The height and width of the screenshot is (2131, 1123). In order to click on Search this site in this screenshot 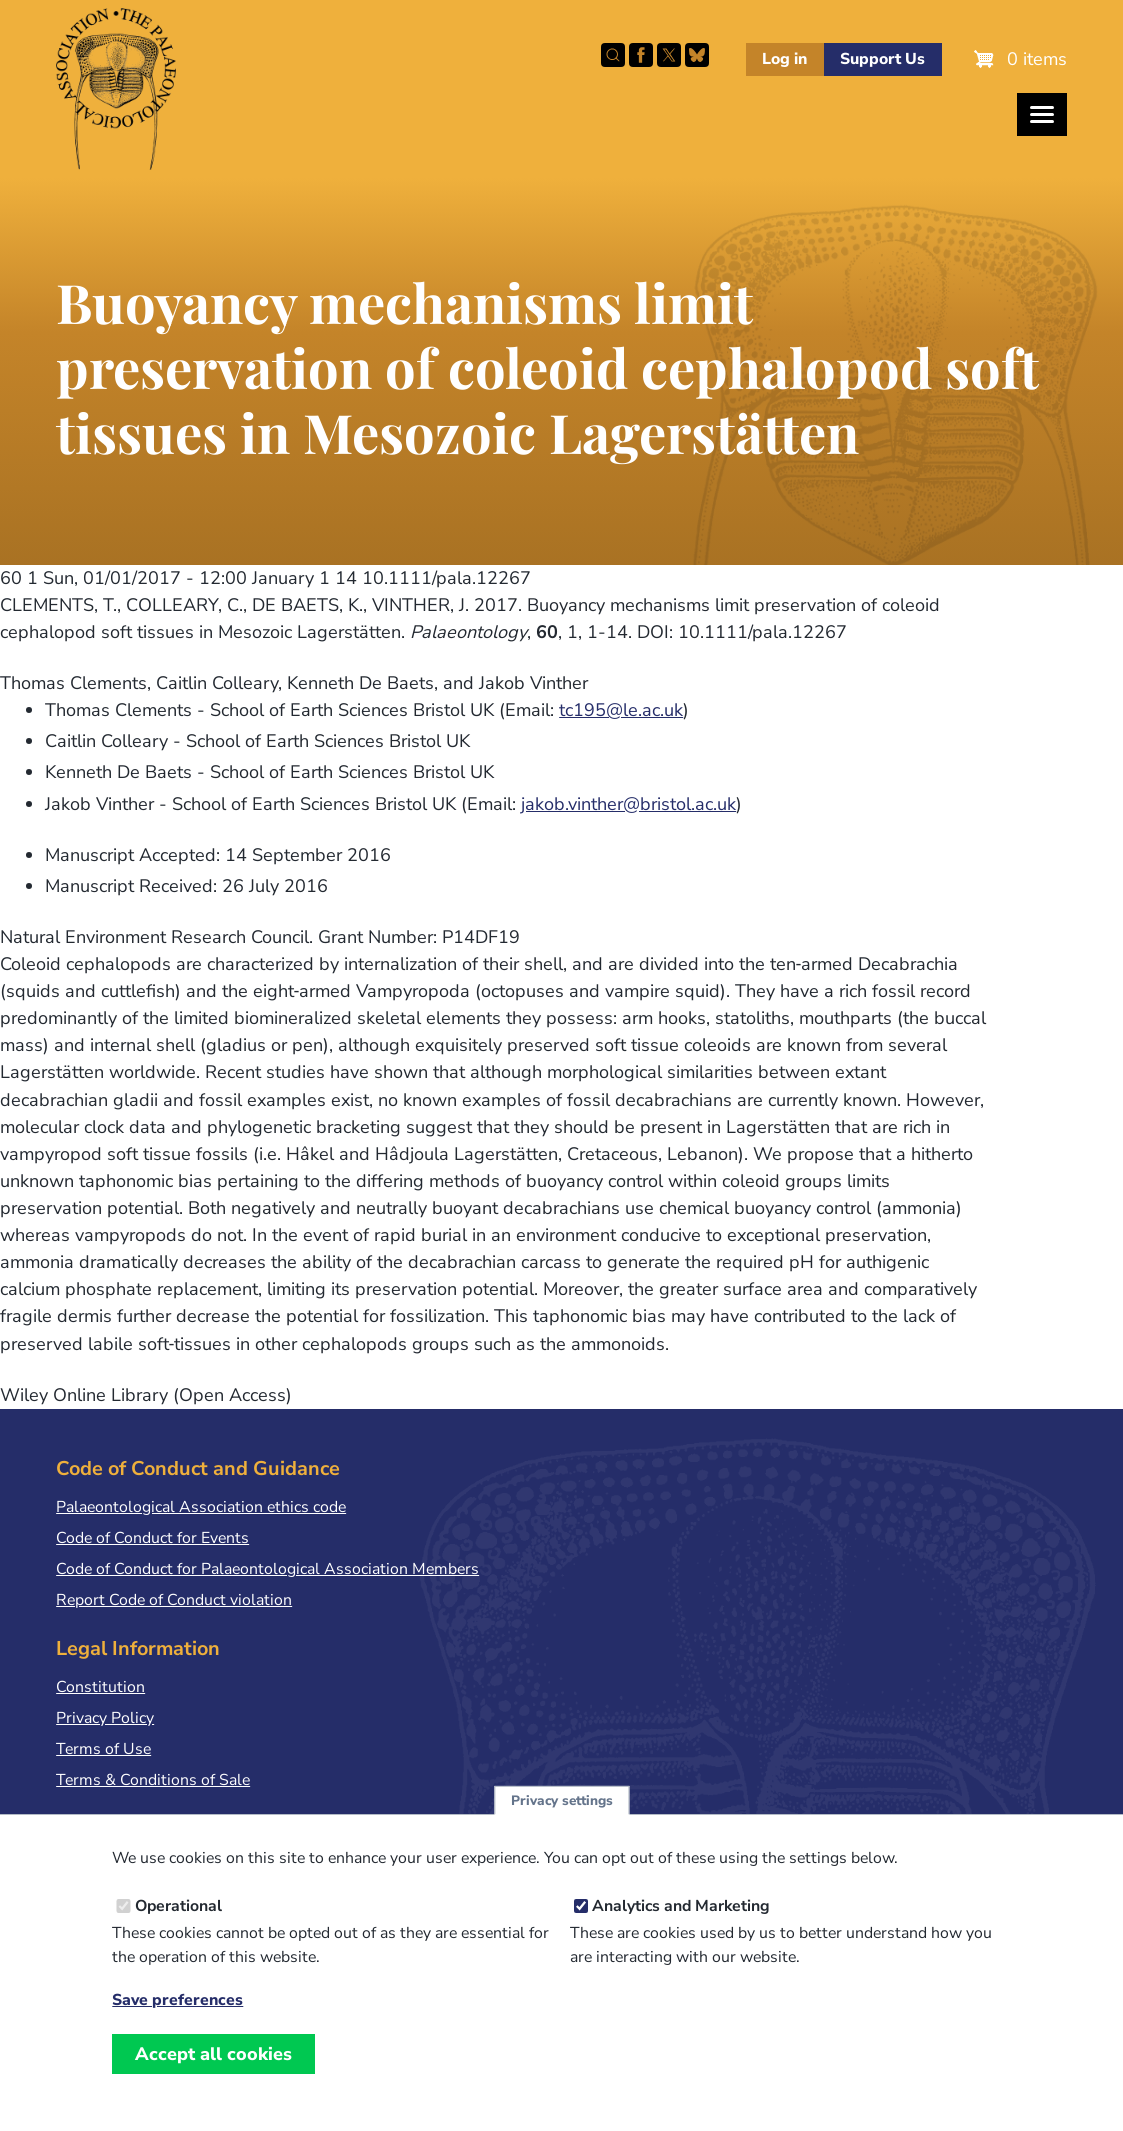, I will do `click(613, 55)`.